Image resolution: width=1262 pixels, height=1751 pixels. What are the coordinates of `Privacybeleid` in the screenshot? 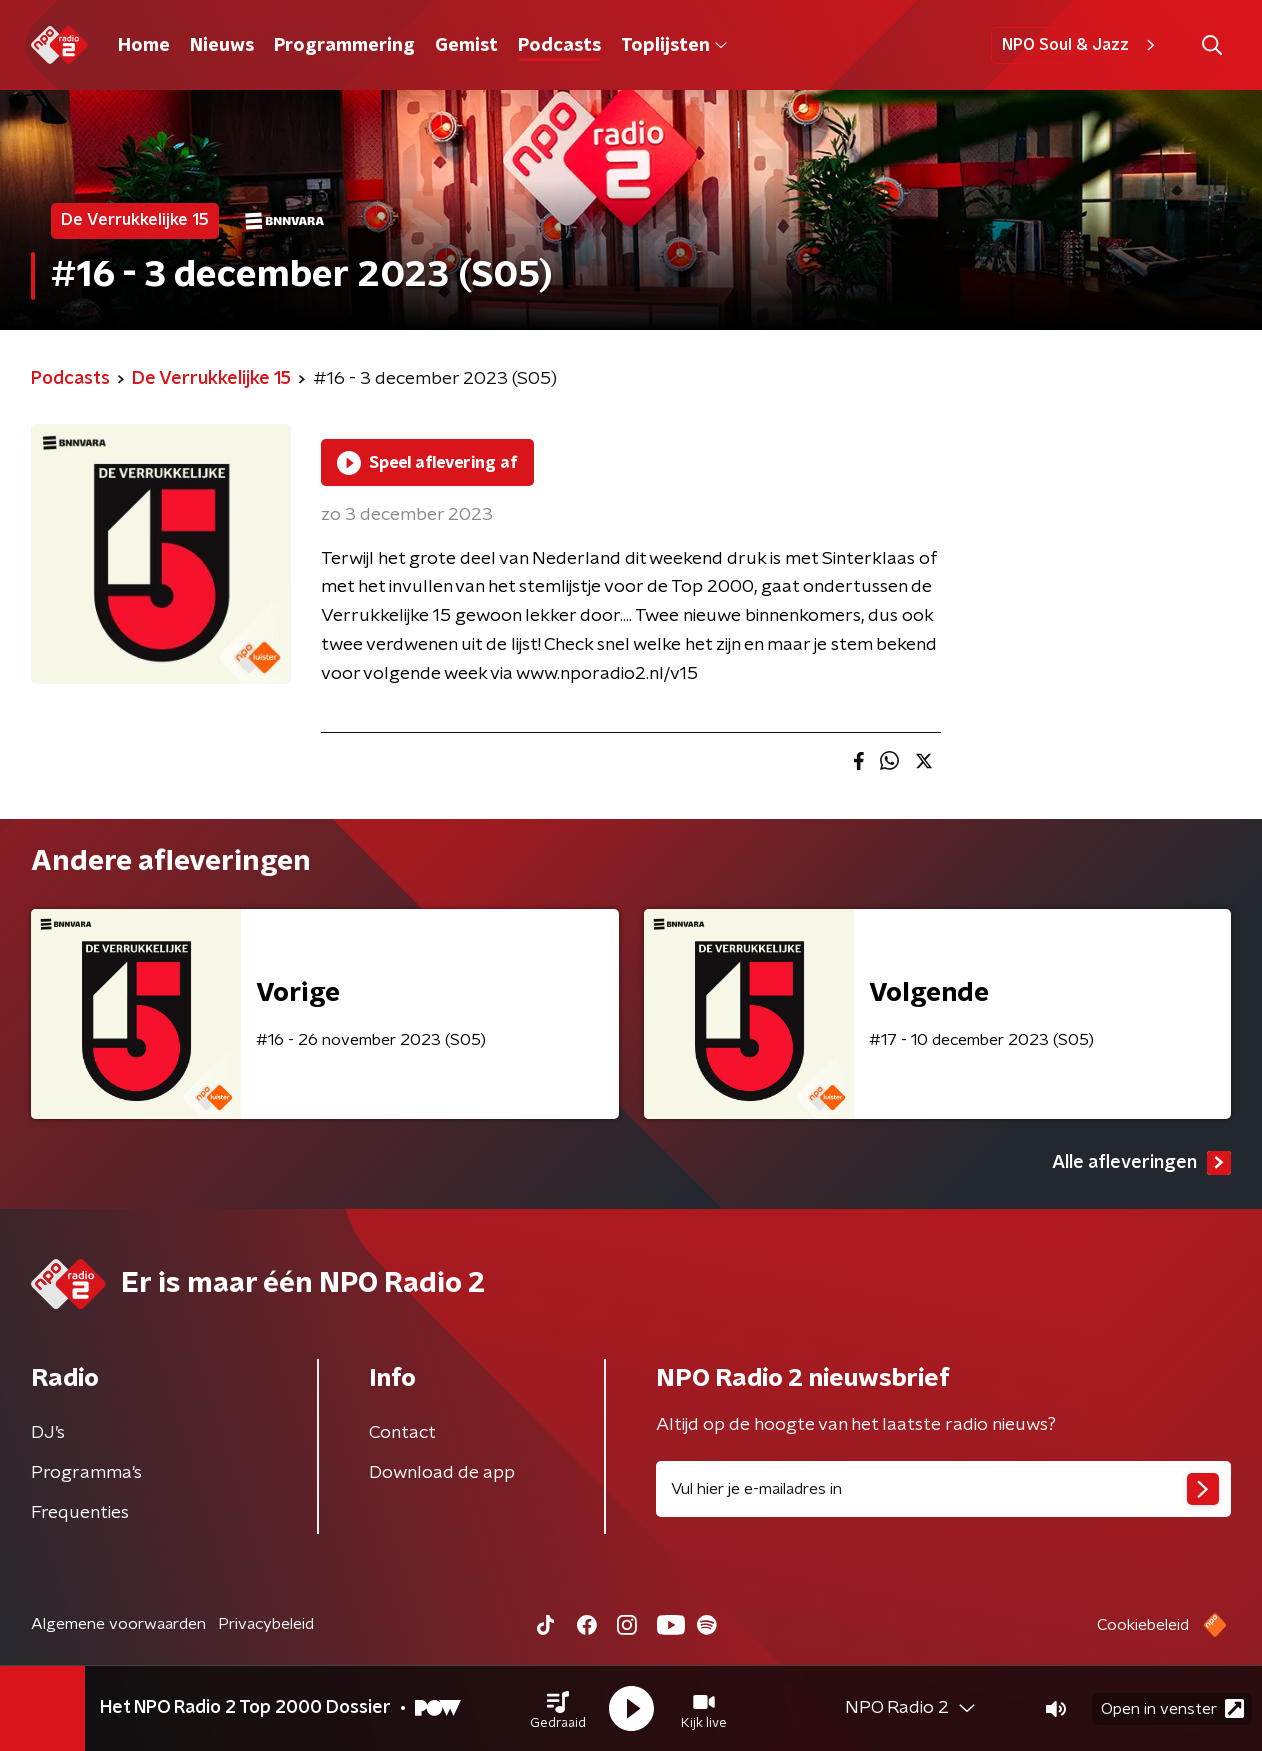 It's located at (266, 1624).